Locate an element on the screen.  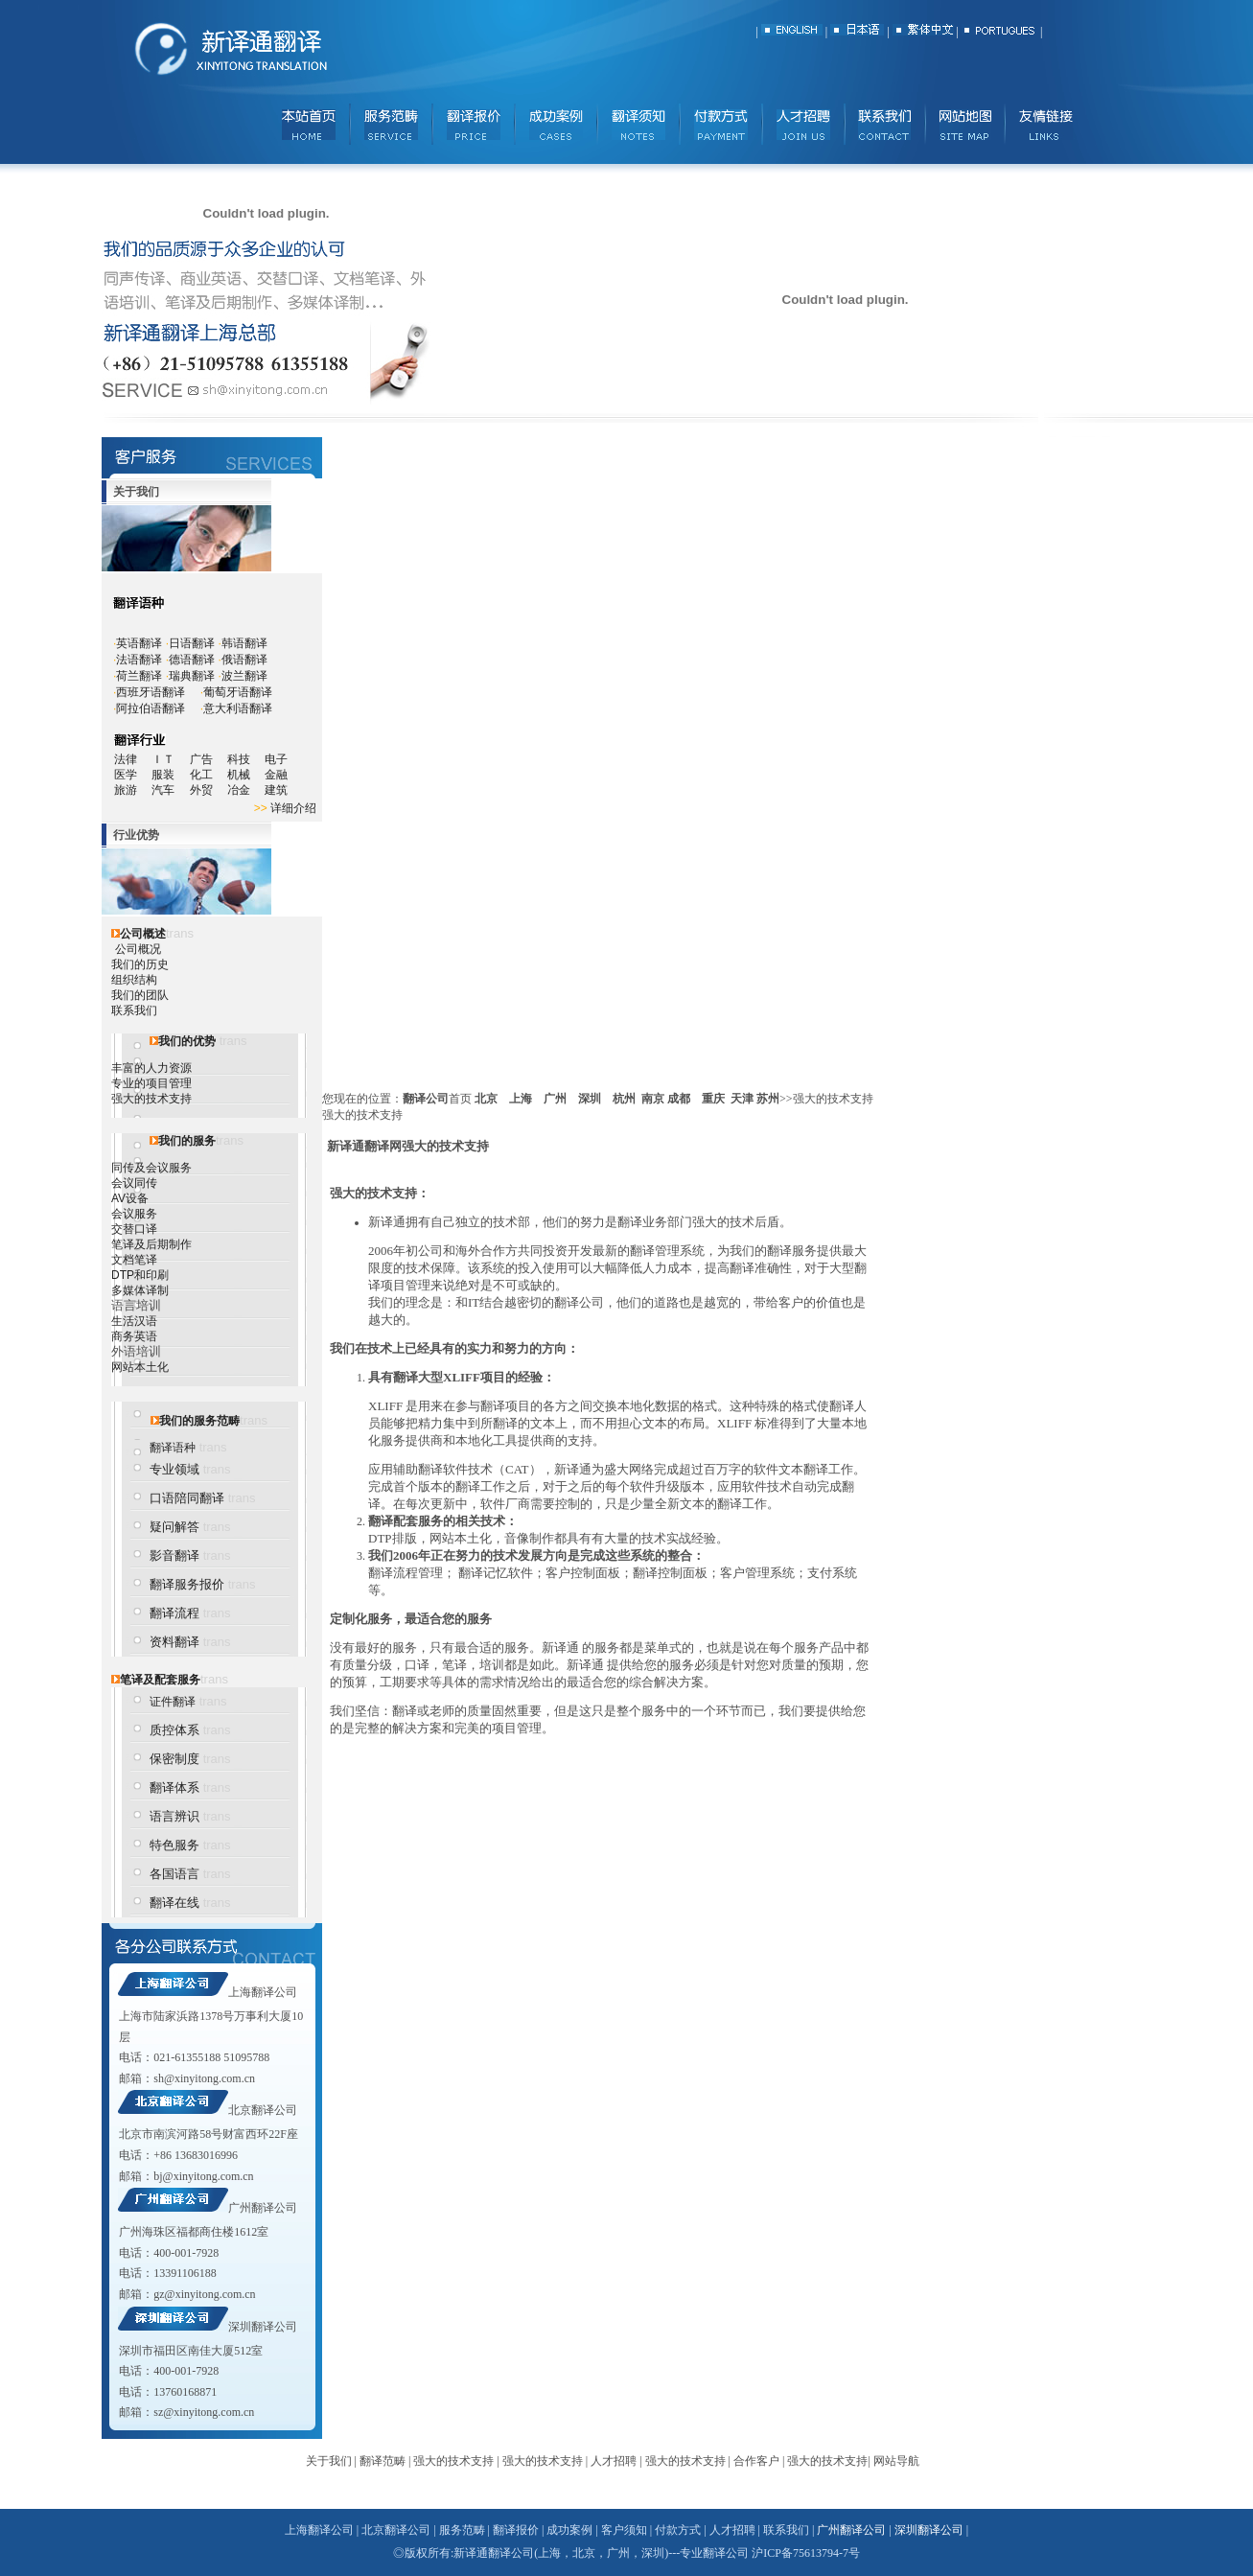
我们的服务 is located at coordinates (187, 1141).